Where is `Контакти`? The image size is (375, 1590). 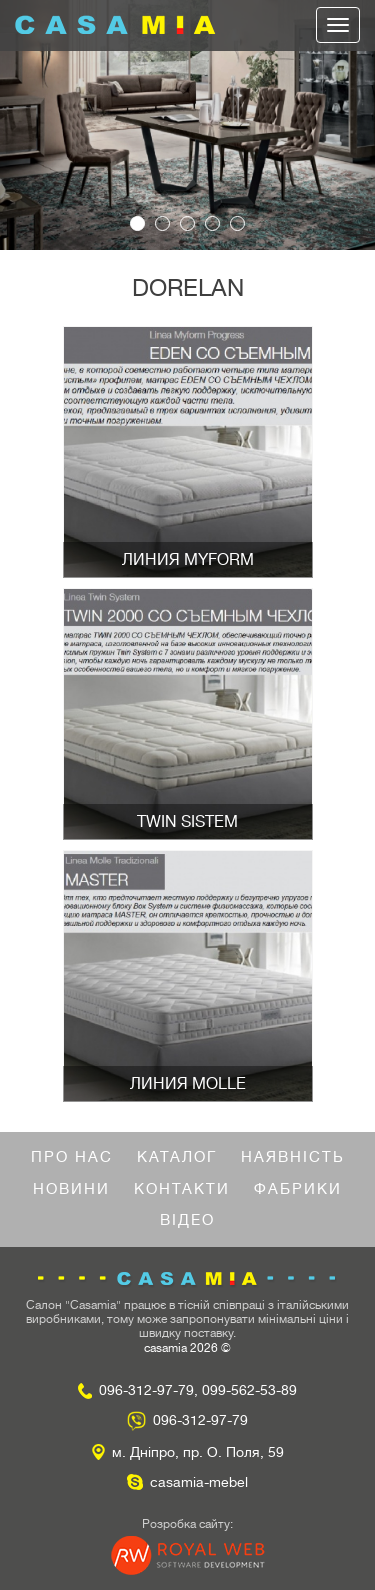 Контакти is located at coordinates (182, 1189).